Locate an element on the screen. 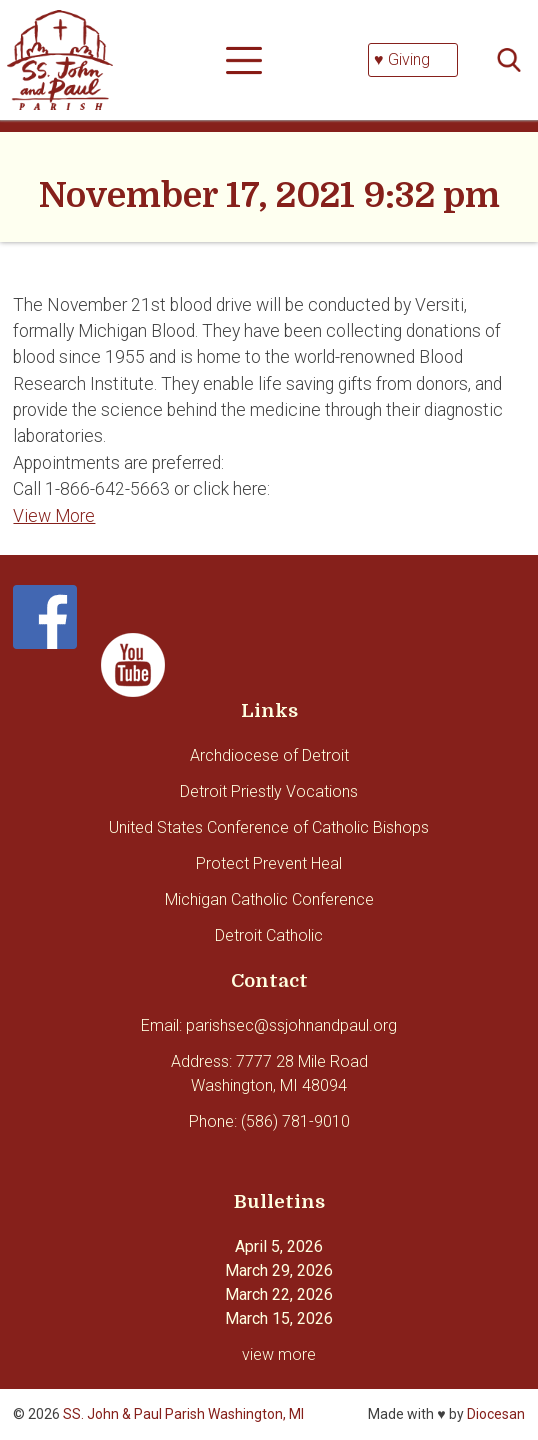 This screenshot has width=538, height=1440. April 5, 2026 is located at coordinates (279, 1246).